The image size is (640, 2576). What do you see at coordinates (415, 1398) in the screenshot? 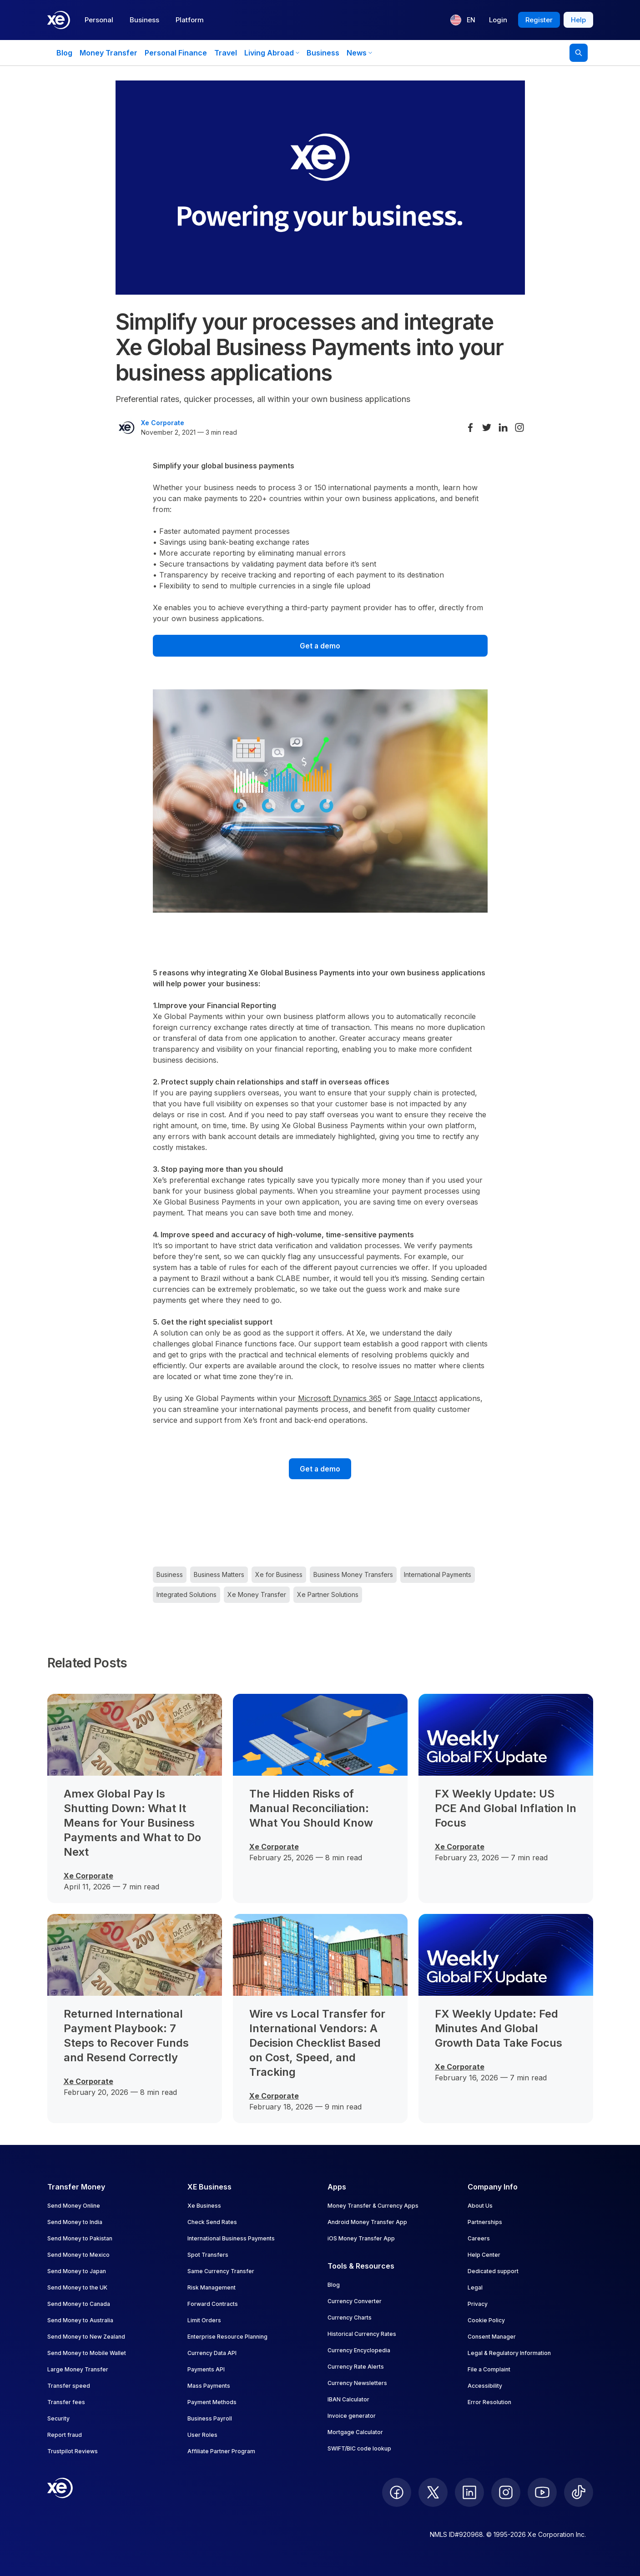
I see `Sage Intacct` at bounding box center [415, 1398].